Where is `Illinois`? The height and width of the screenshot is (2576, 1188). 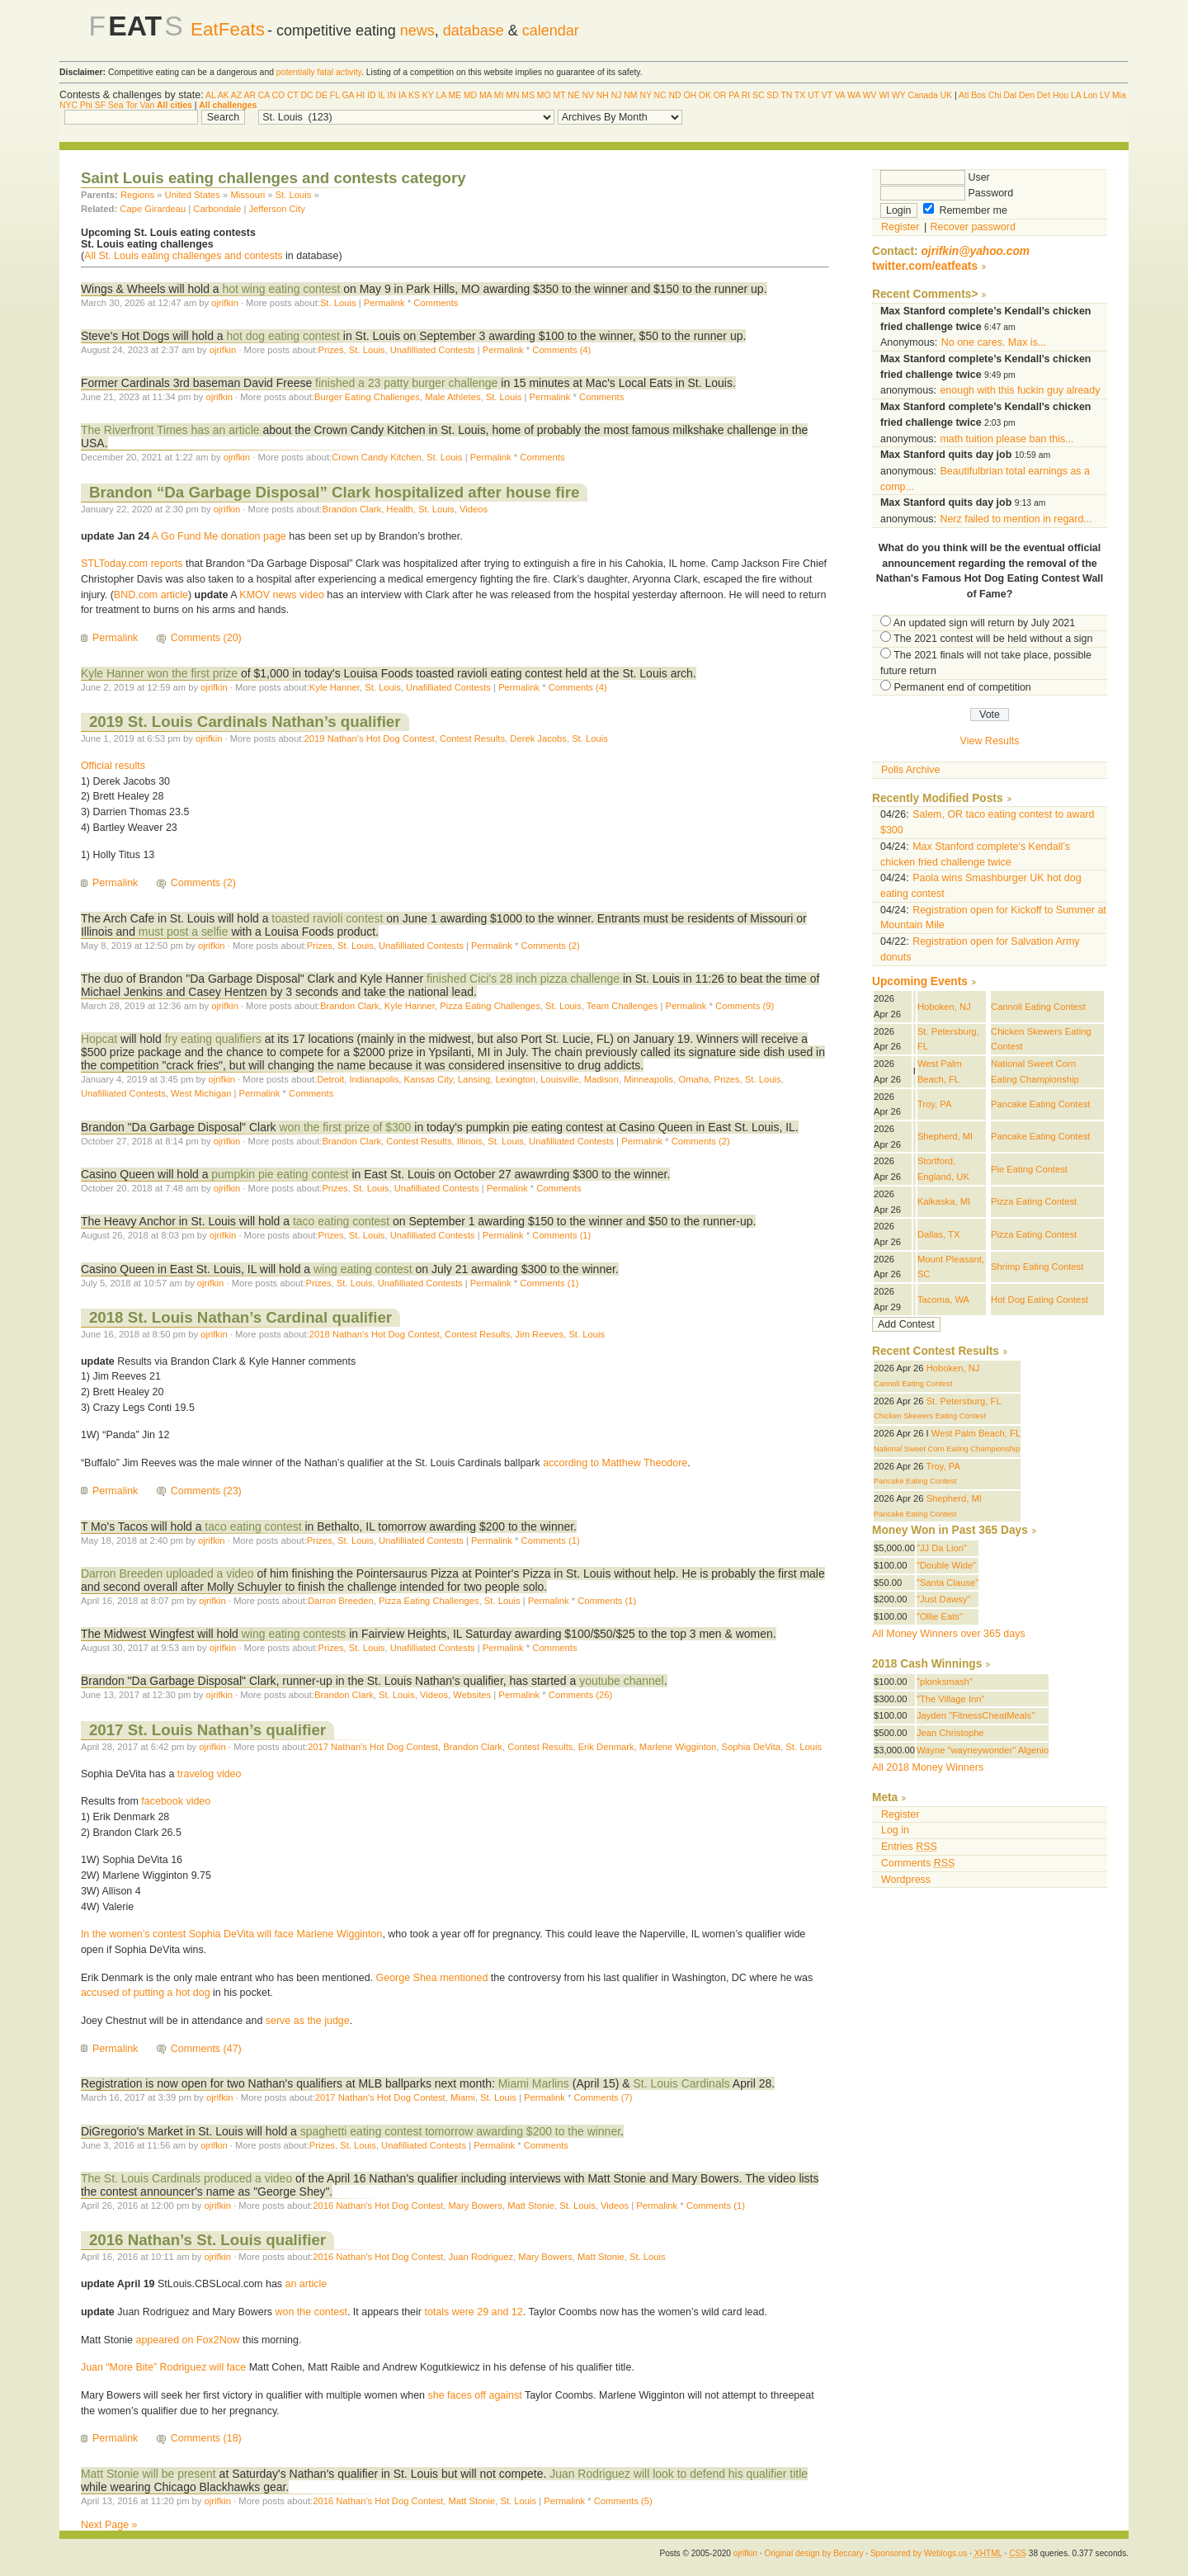 Illinois is located at coordinates (470, 1141).